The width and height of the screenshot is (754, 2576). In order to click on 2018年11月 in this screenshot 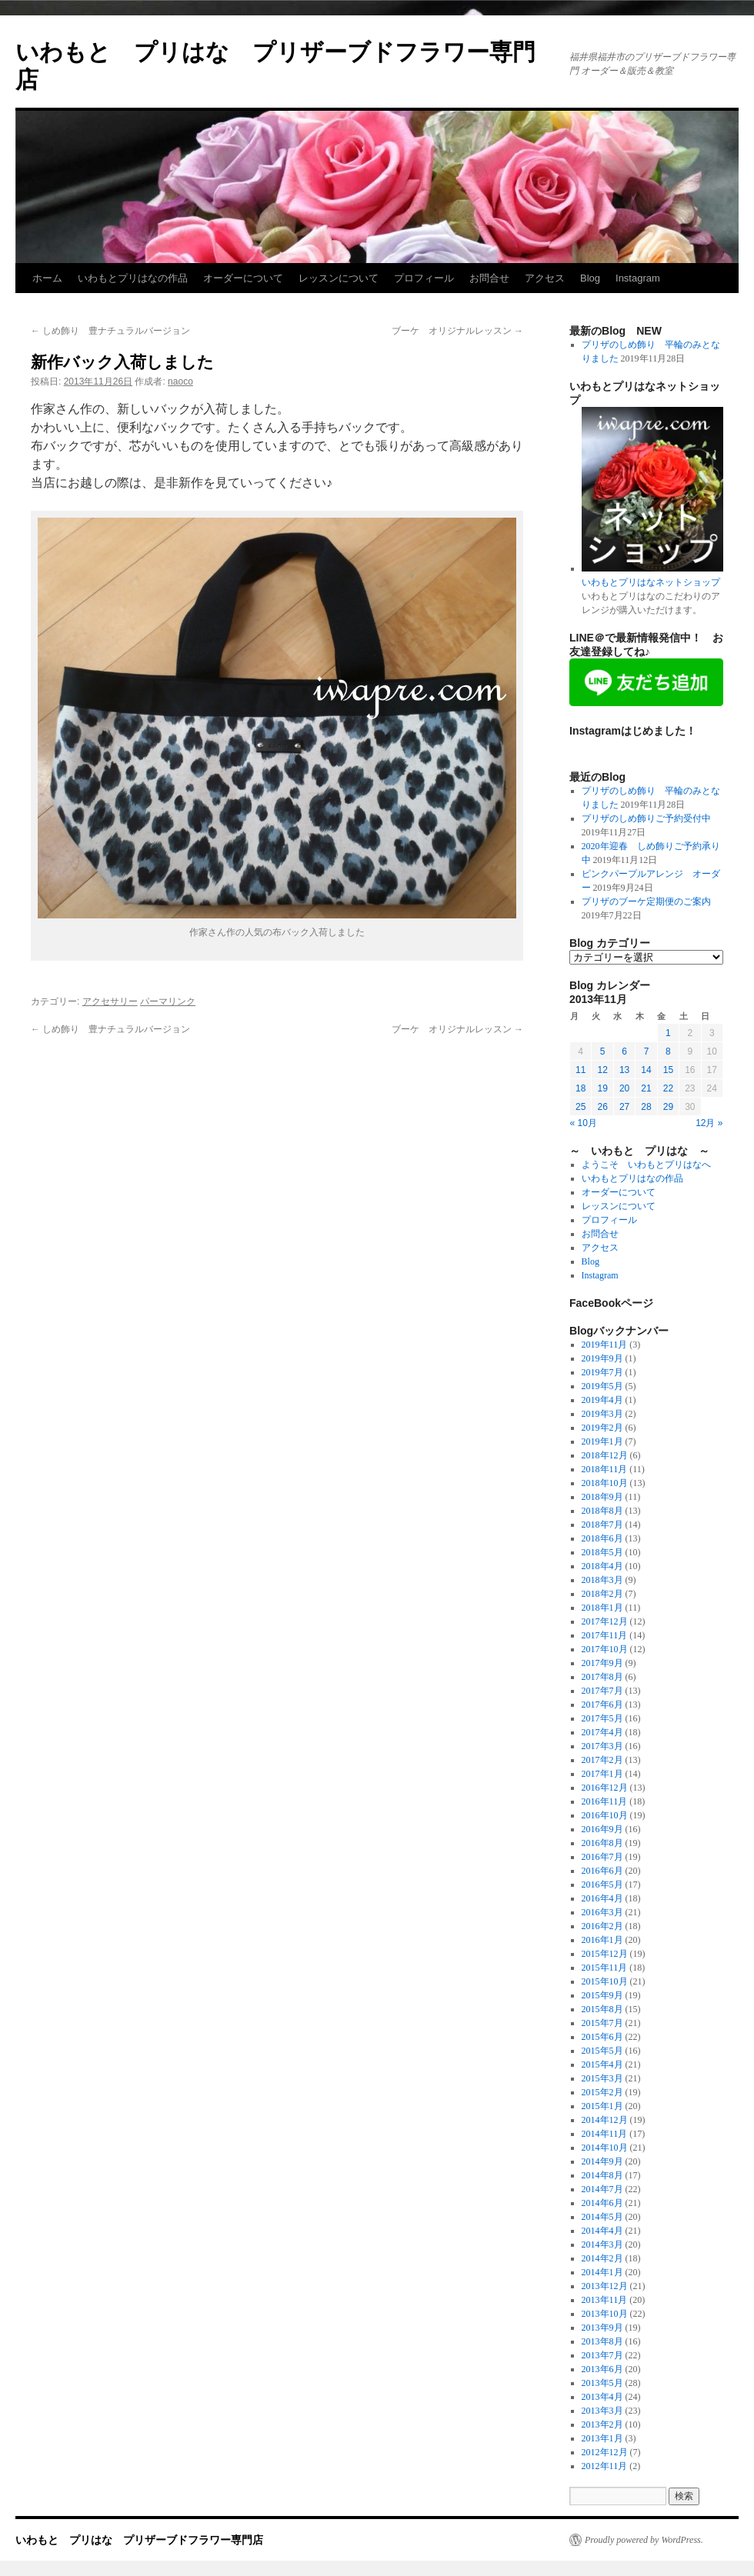, I will do `click(605, 1469)`.